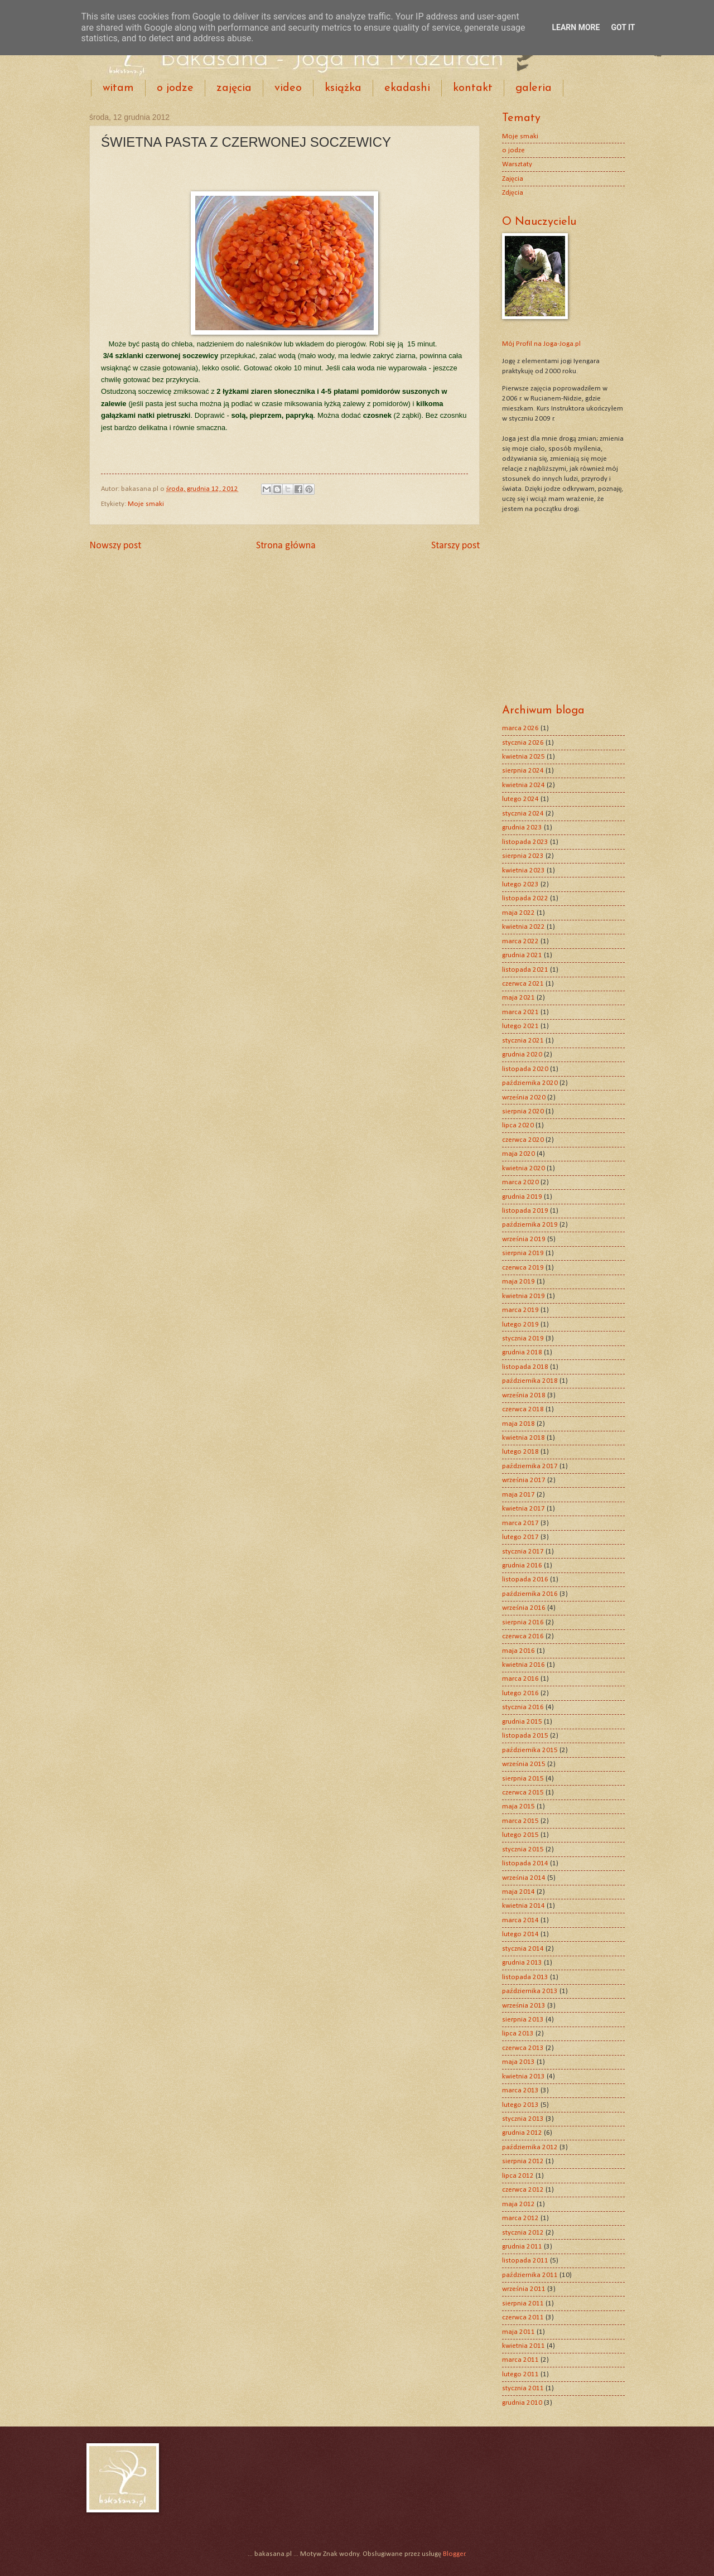 The height and width of the screenshot is (2576, 714). Describe the element at coordinates (524, 1239) in the screenshot. I see `września 2019` at that location.